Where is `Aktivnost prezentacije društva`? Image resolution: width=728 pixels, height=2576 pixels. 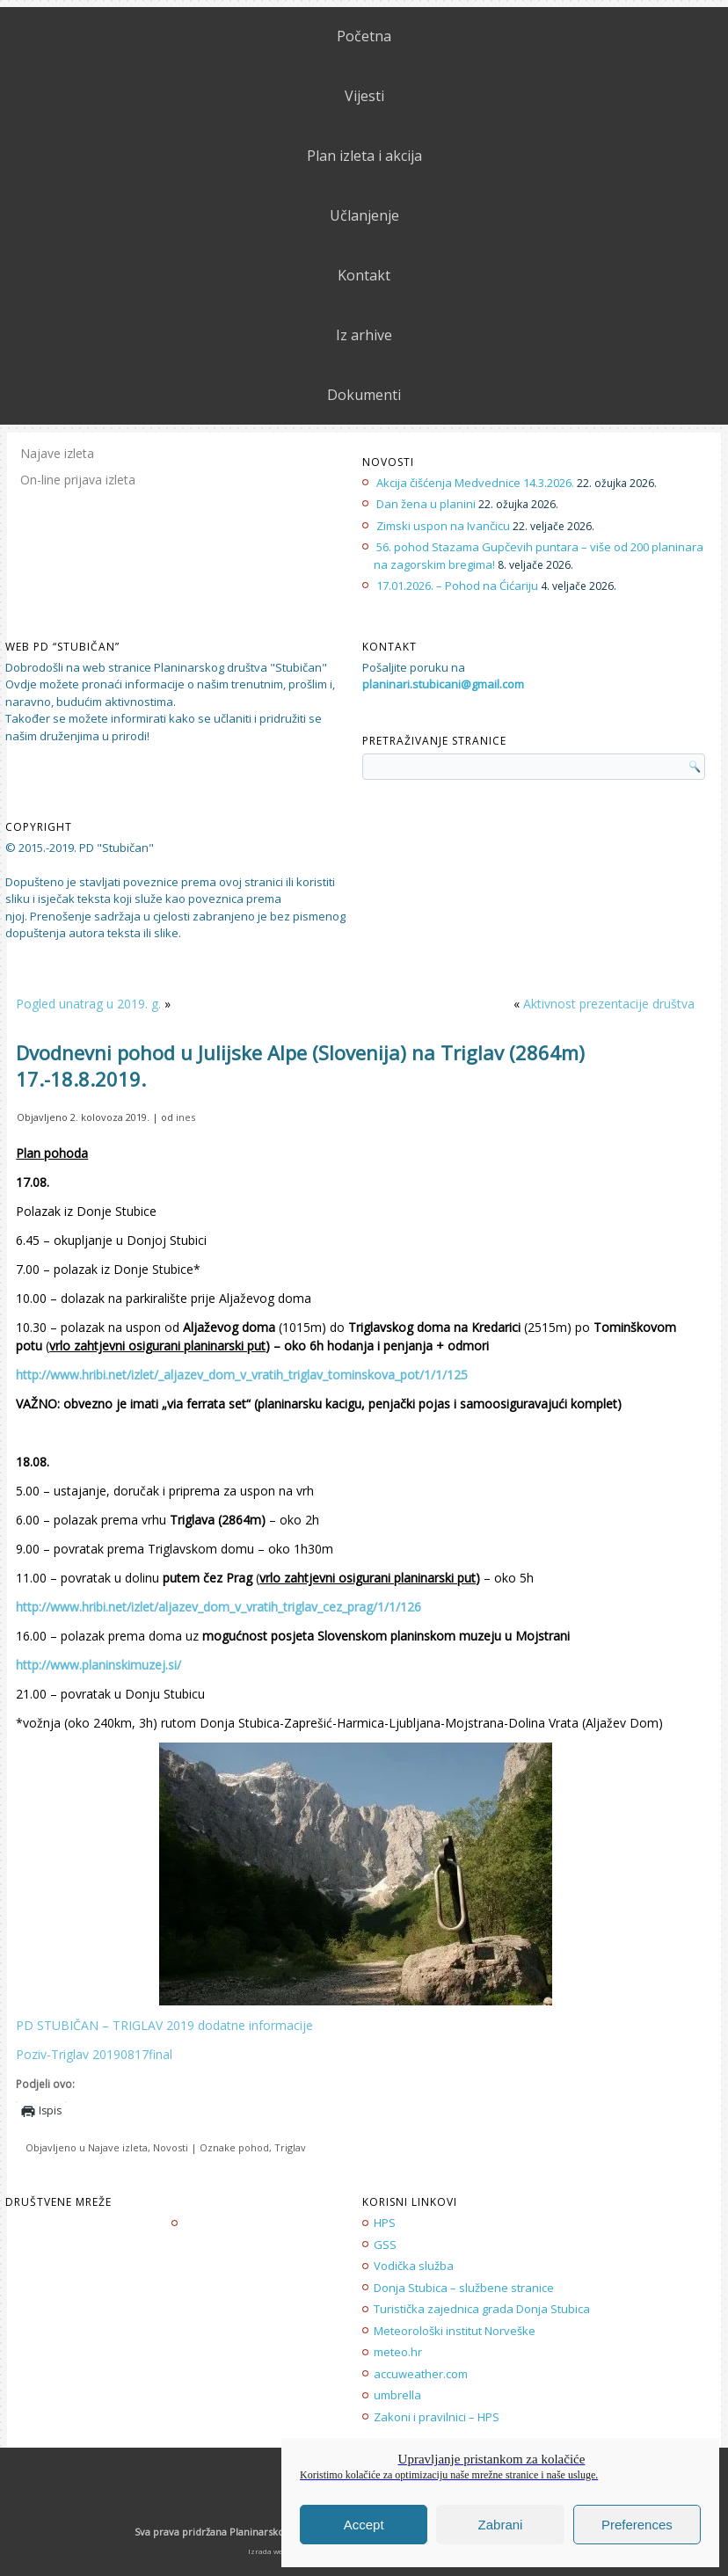 Aktivnost prezentacije društva is located at coordinates (609, 1003).